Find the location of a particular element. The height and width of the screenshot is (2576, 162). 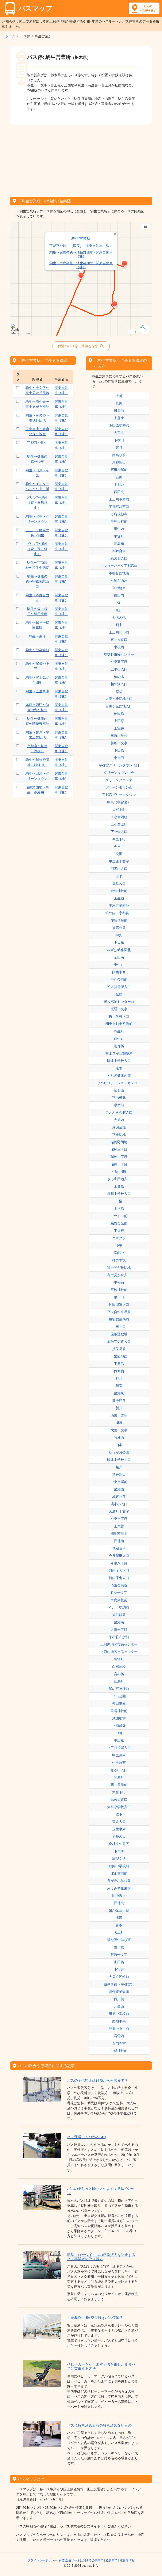

駒生〜玉生車庫 is located at coordinates (37, 691).